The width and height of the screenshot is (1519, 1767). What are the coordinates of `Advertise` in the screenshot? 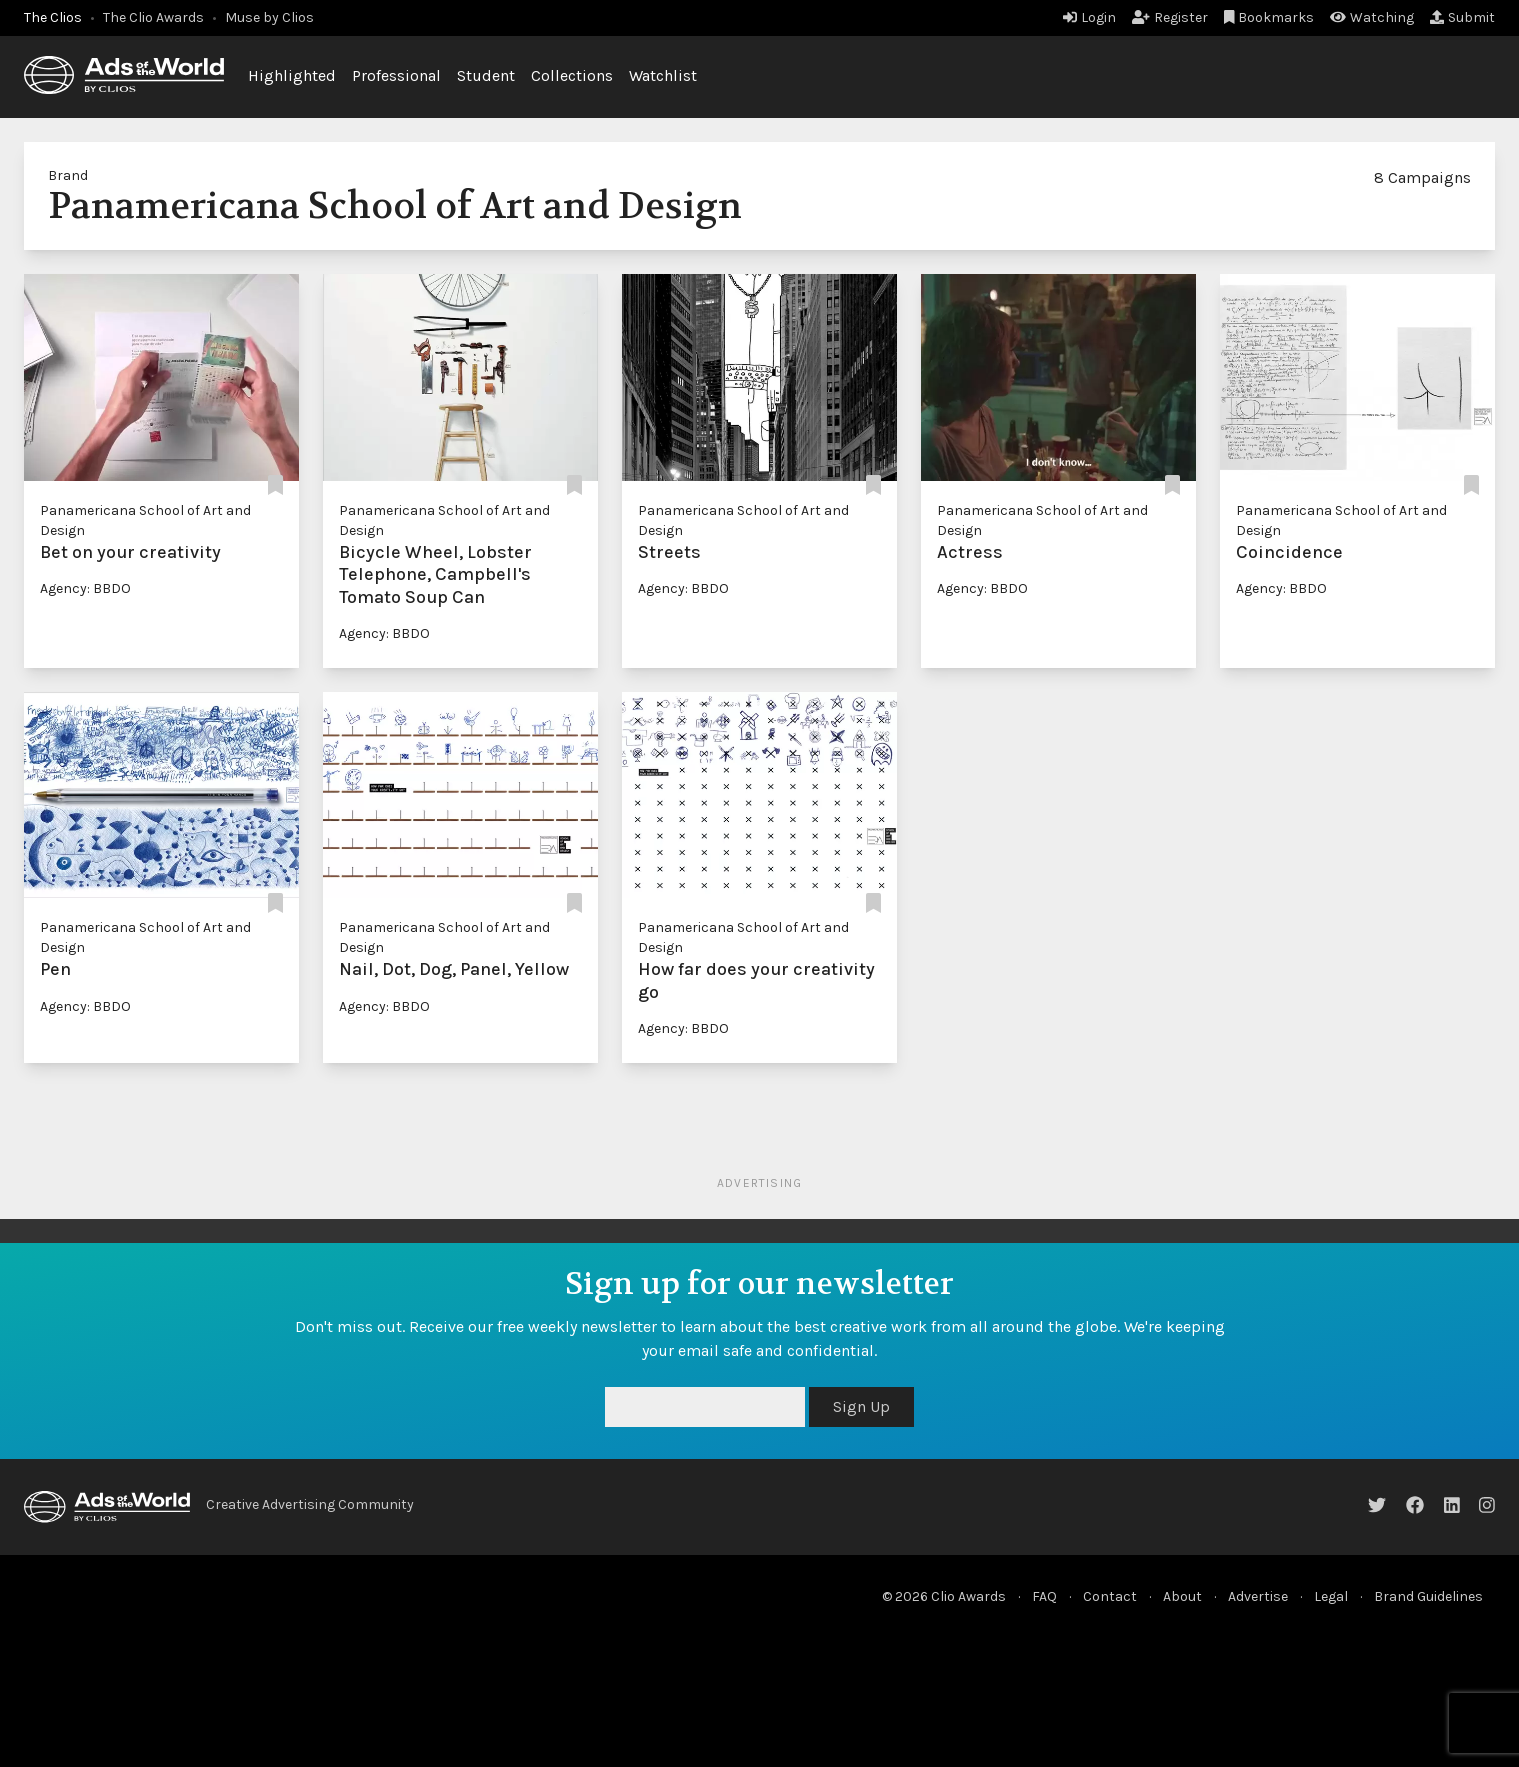 It's located at (1258, 1596).